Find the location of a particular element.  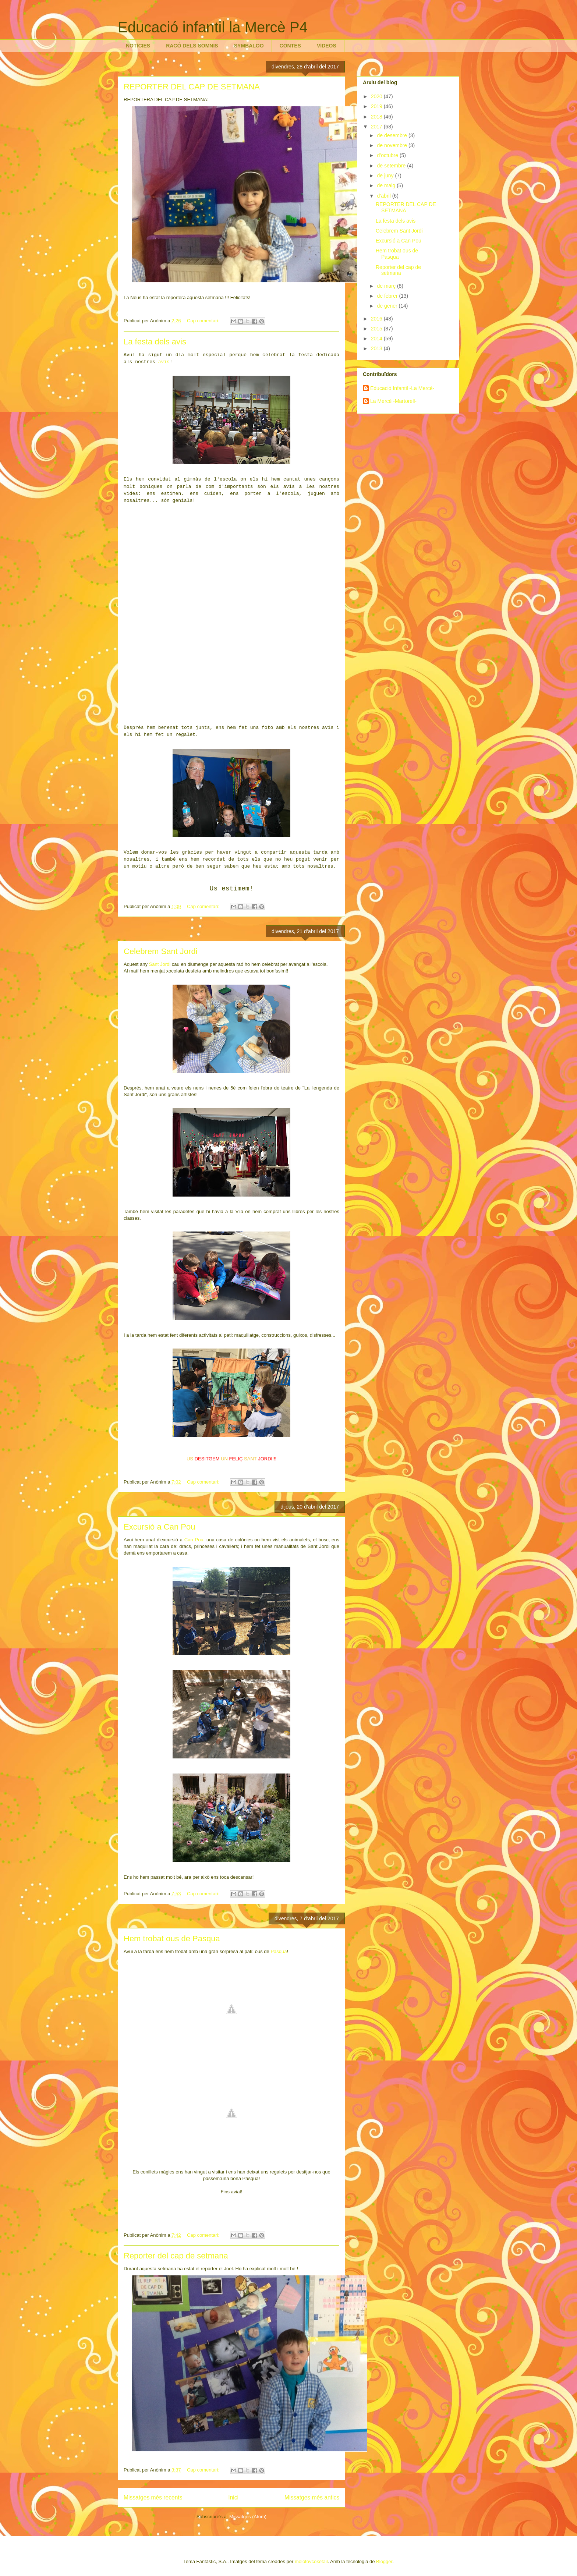

de març is located at coordinates (387, 286).